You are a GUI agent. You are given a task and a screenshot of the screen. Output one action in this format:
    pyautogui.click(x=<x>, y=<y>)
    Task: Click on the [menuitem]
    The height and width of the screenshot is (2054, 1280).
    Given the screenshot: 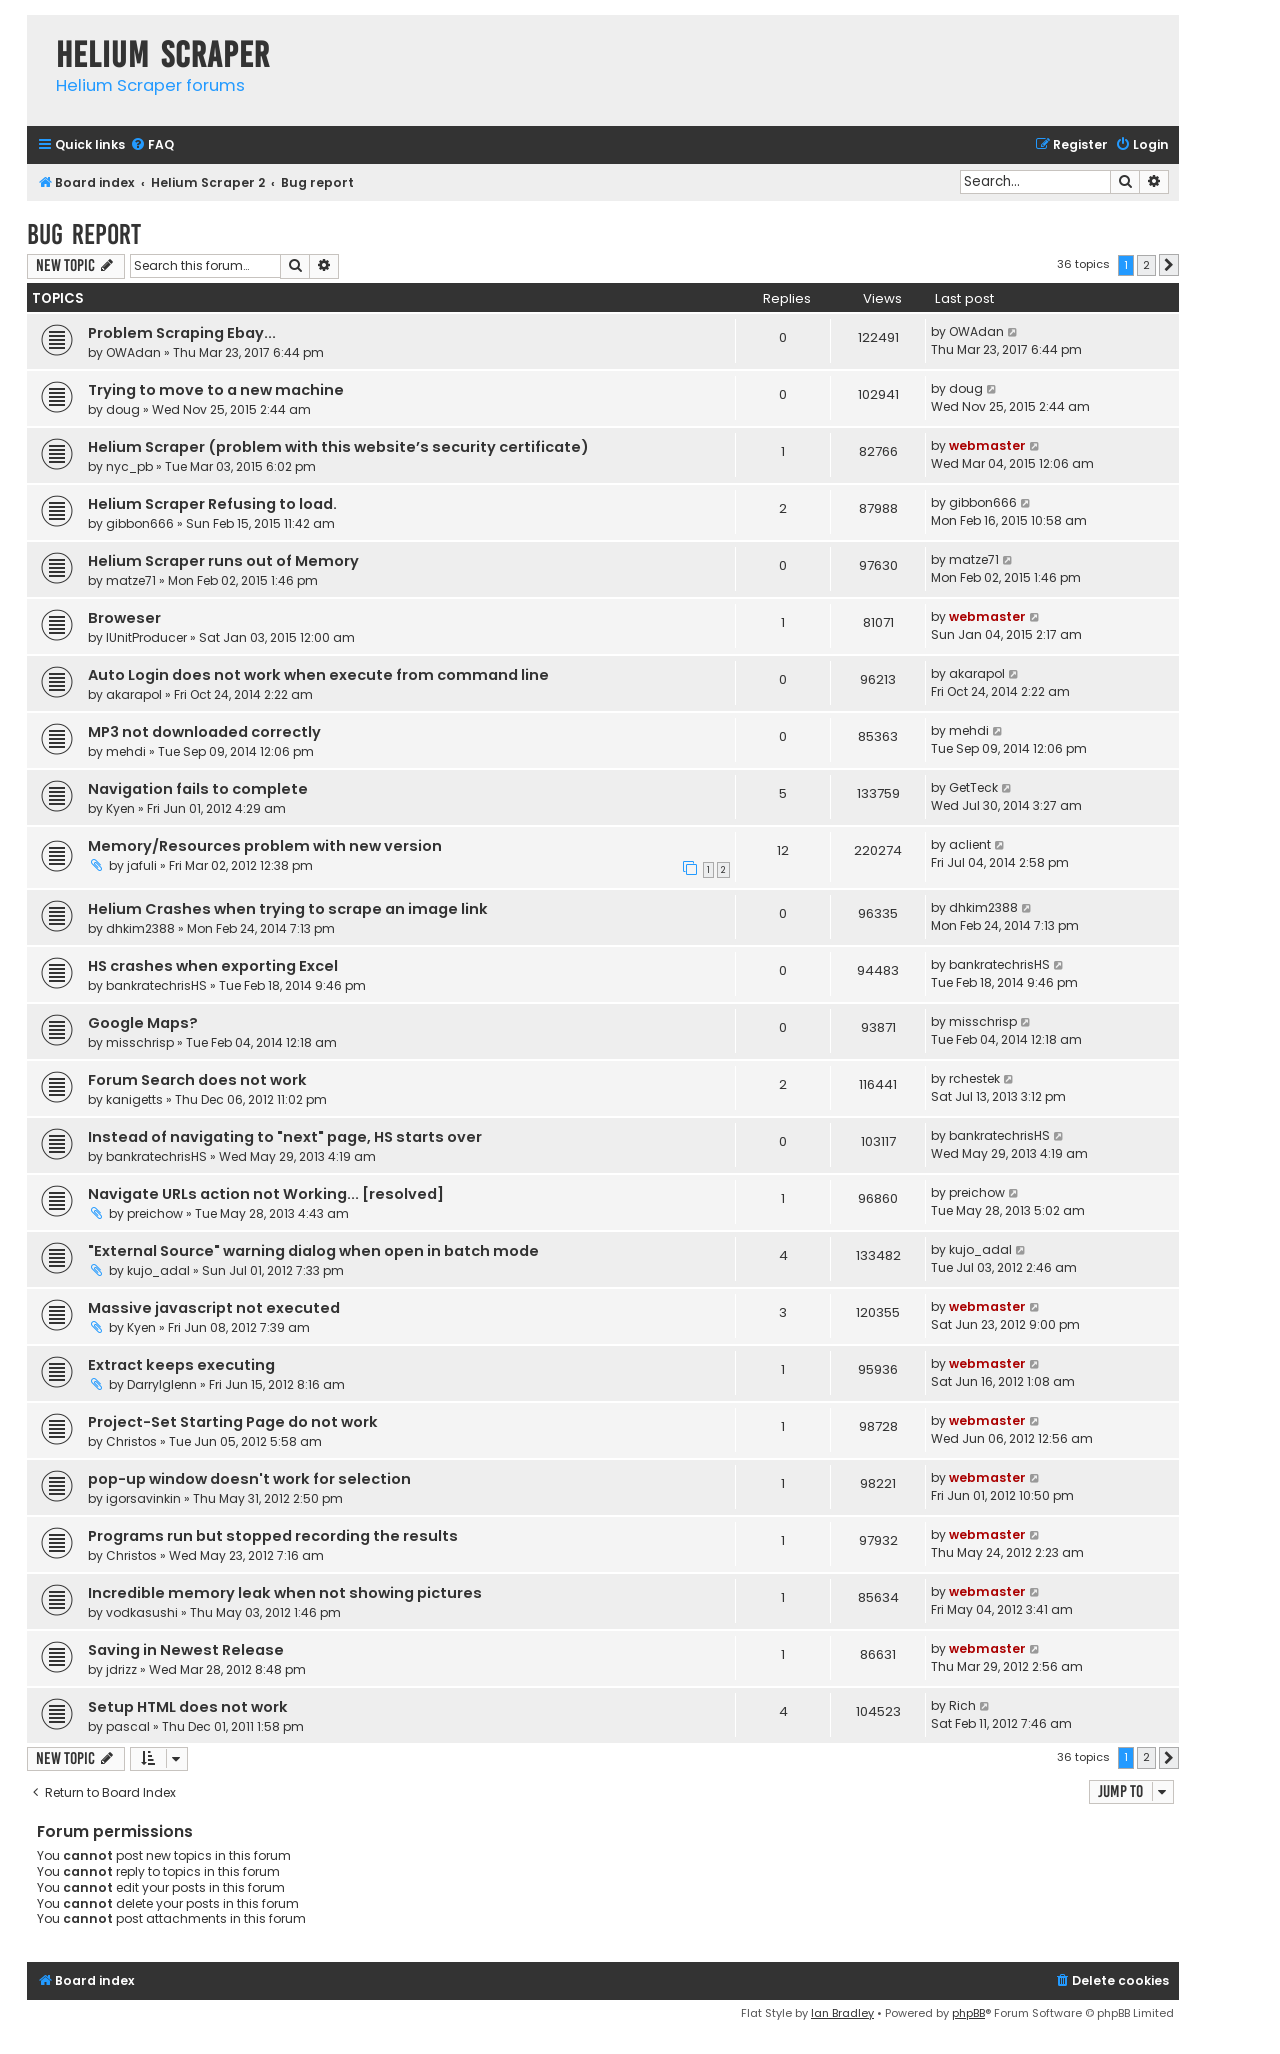 What is the action you would take?
    pyautogui.click(x=152, y=145)
    